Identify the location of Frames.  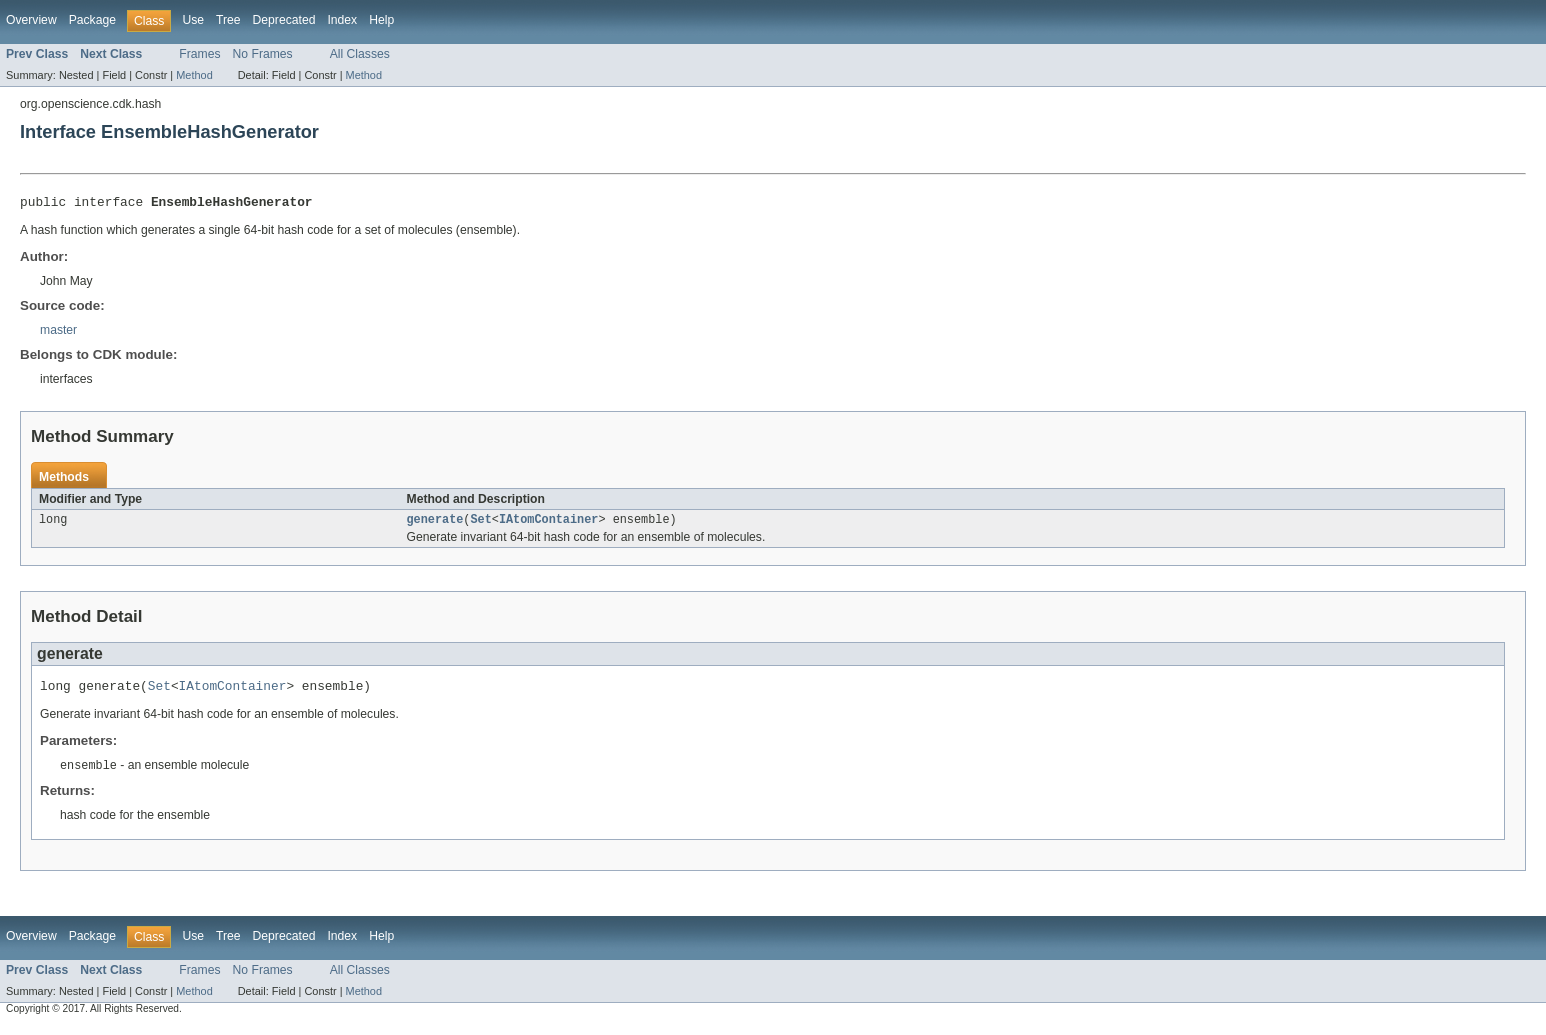
(199, 54).